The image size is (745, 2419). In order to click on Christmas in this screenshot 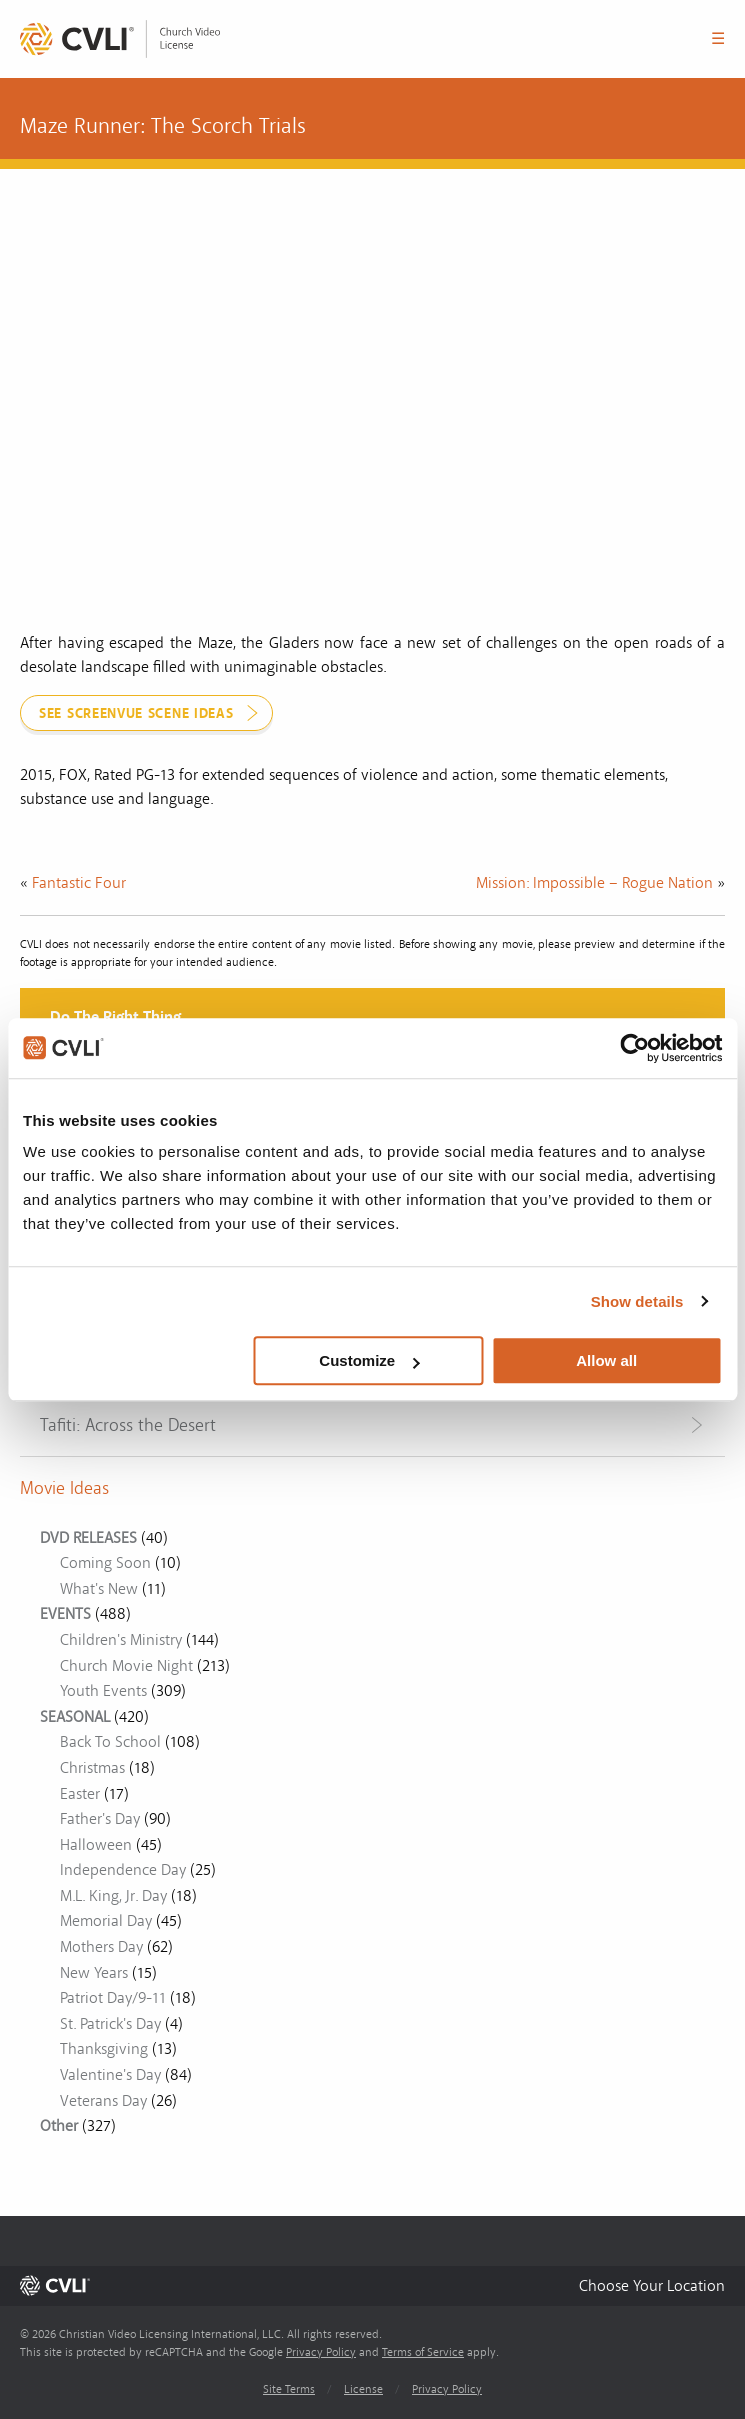, I will do `click(92, 1768)`.